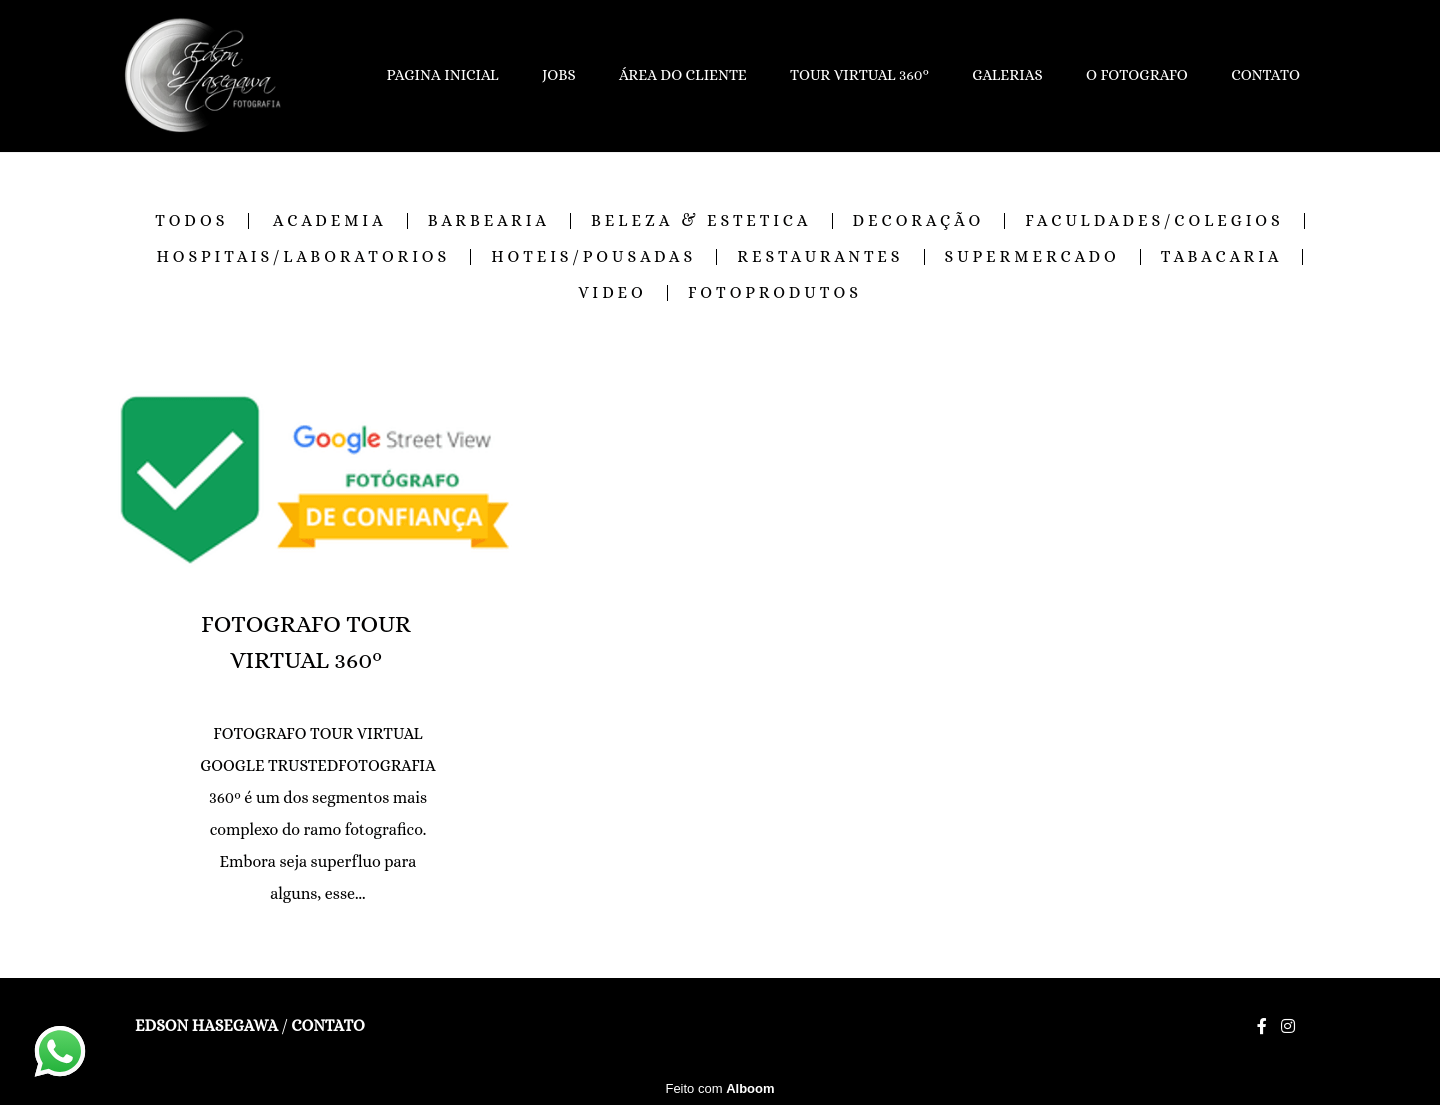 The image size is (1440, 1105). Describe the element at coordinates (1222, 257) in the screenshot. I see `TABACARIA` at that location.